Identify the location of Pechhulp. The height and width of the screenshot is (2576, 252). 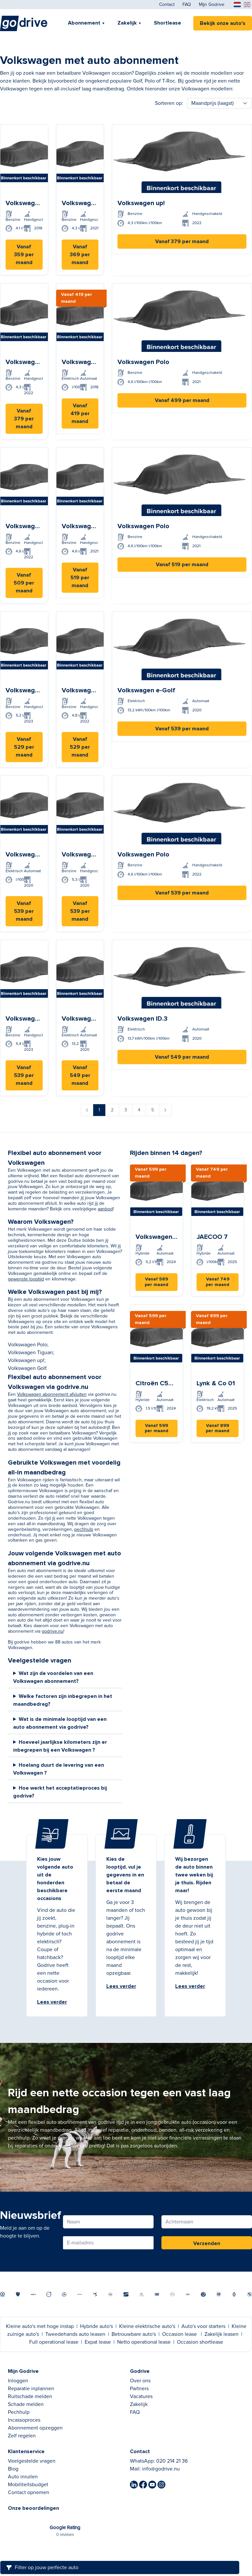
(19, 2412).